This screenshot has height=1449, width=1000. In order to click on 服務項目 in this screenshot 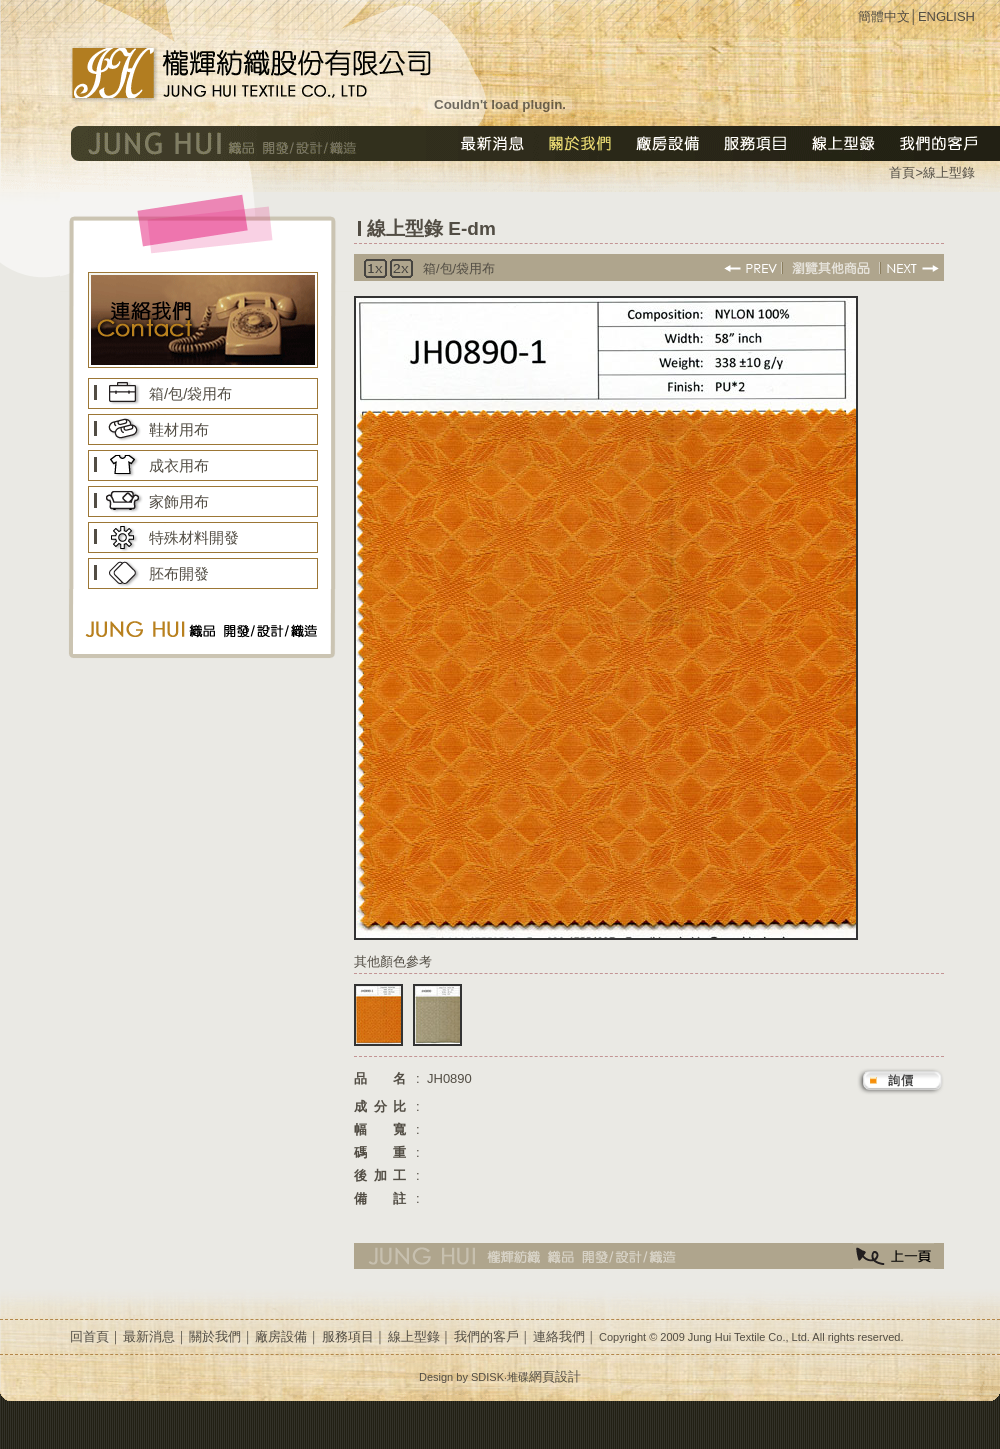, I will do `click(348, 1336)`.